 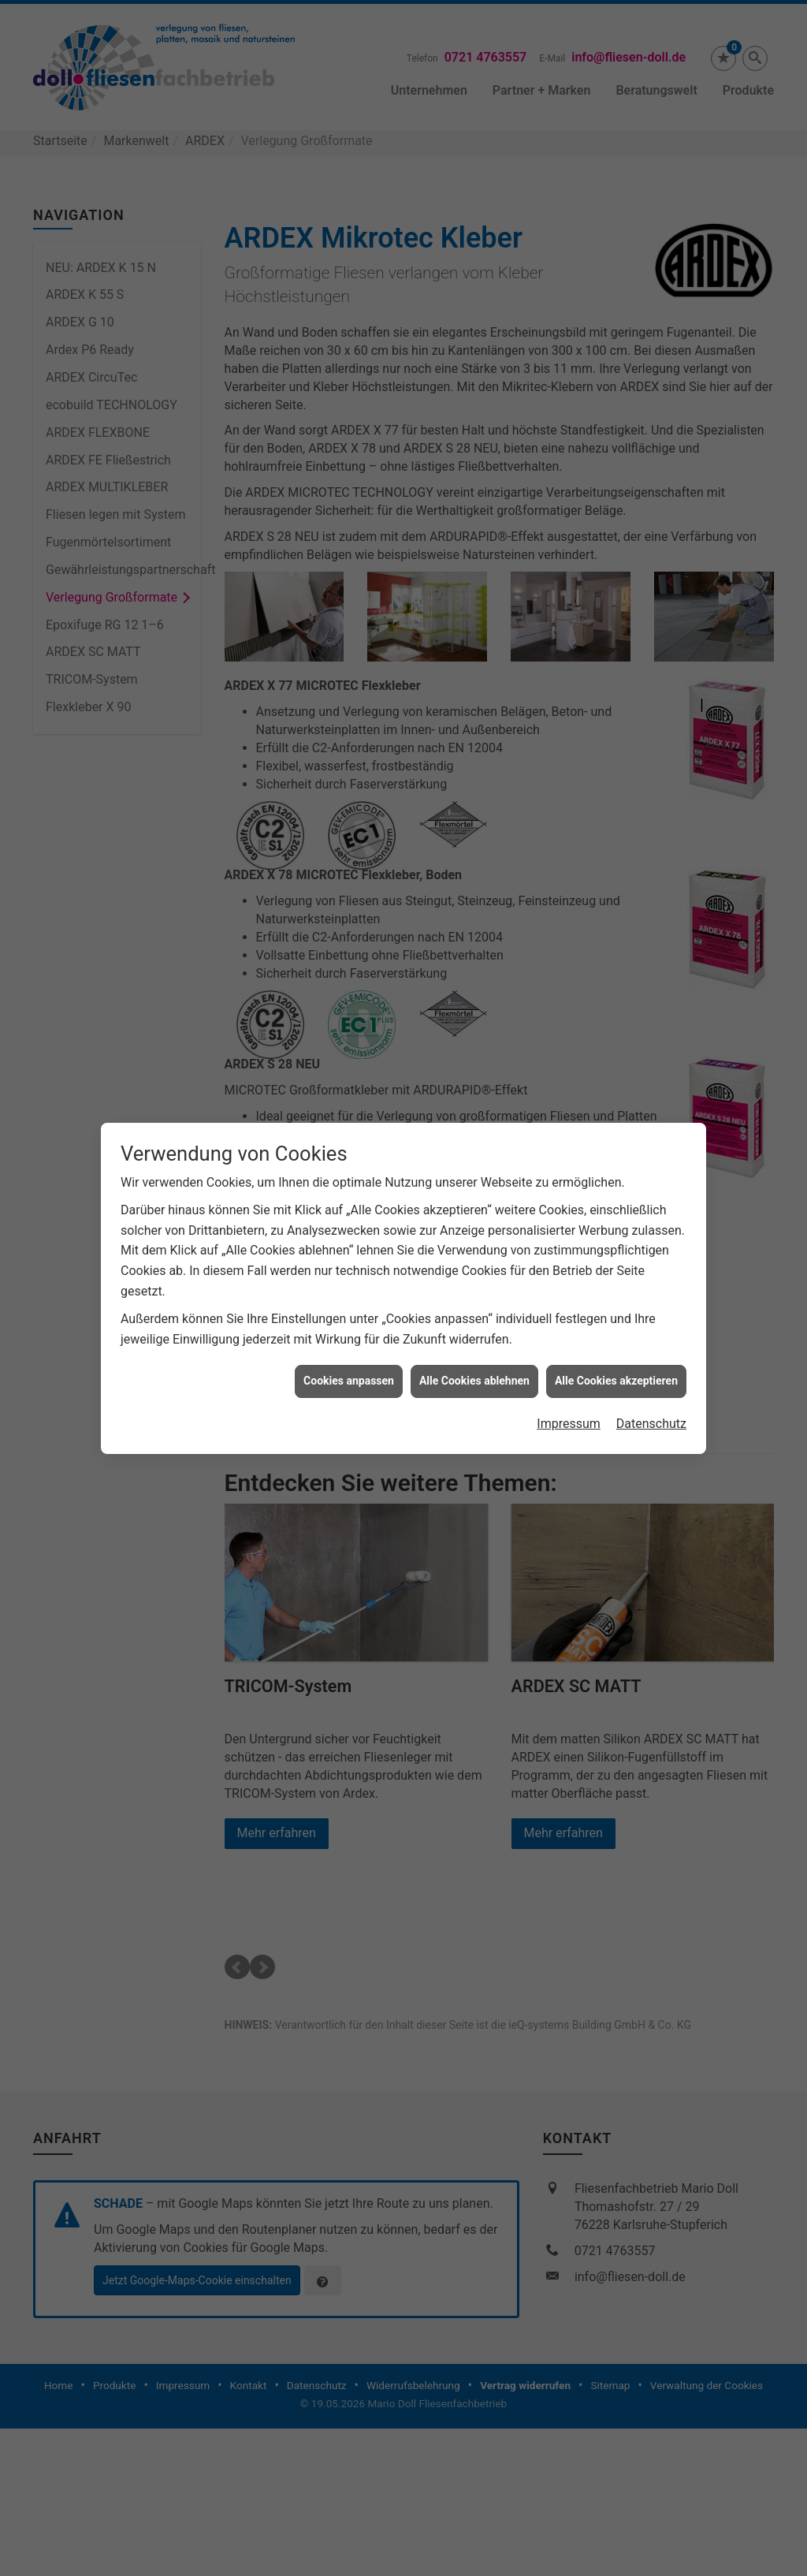 What do you see at coordinates (474, 1380) in the screenshot?
I see `Alle Cookies ablehnen` at bounding box center [474, 1380].